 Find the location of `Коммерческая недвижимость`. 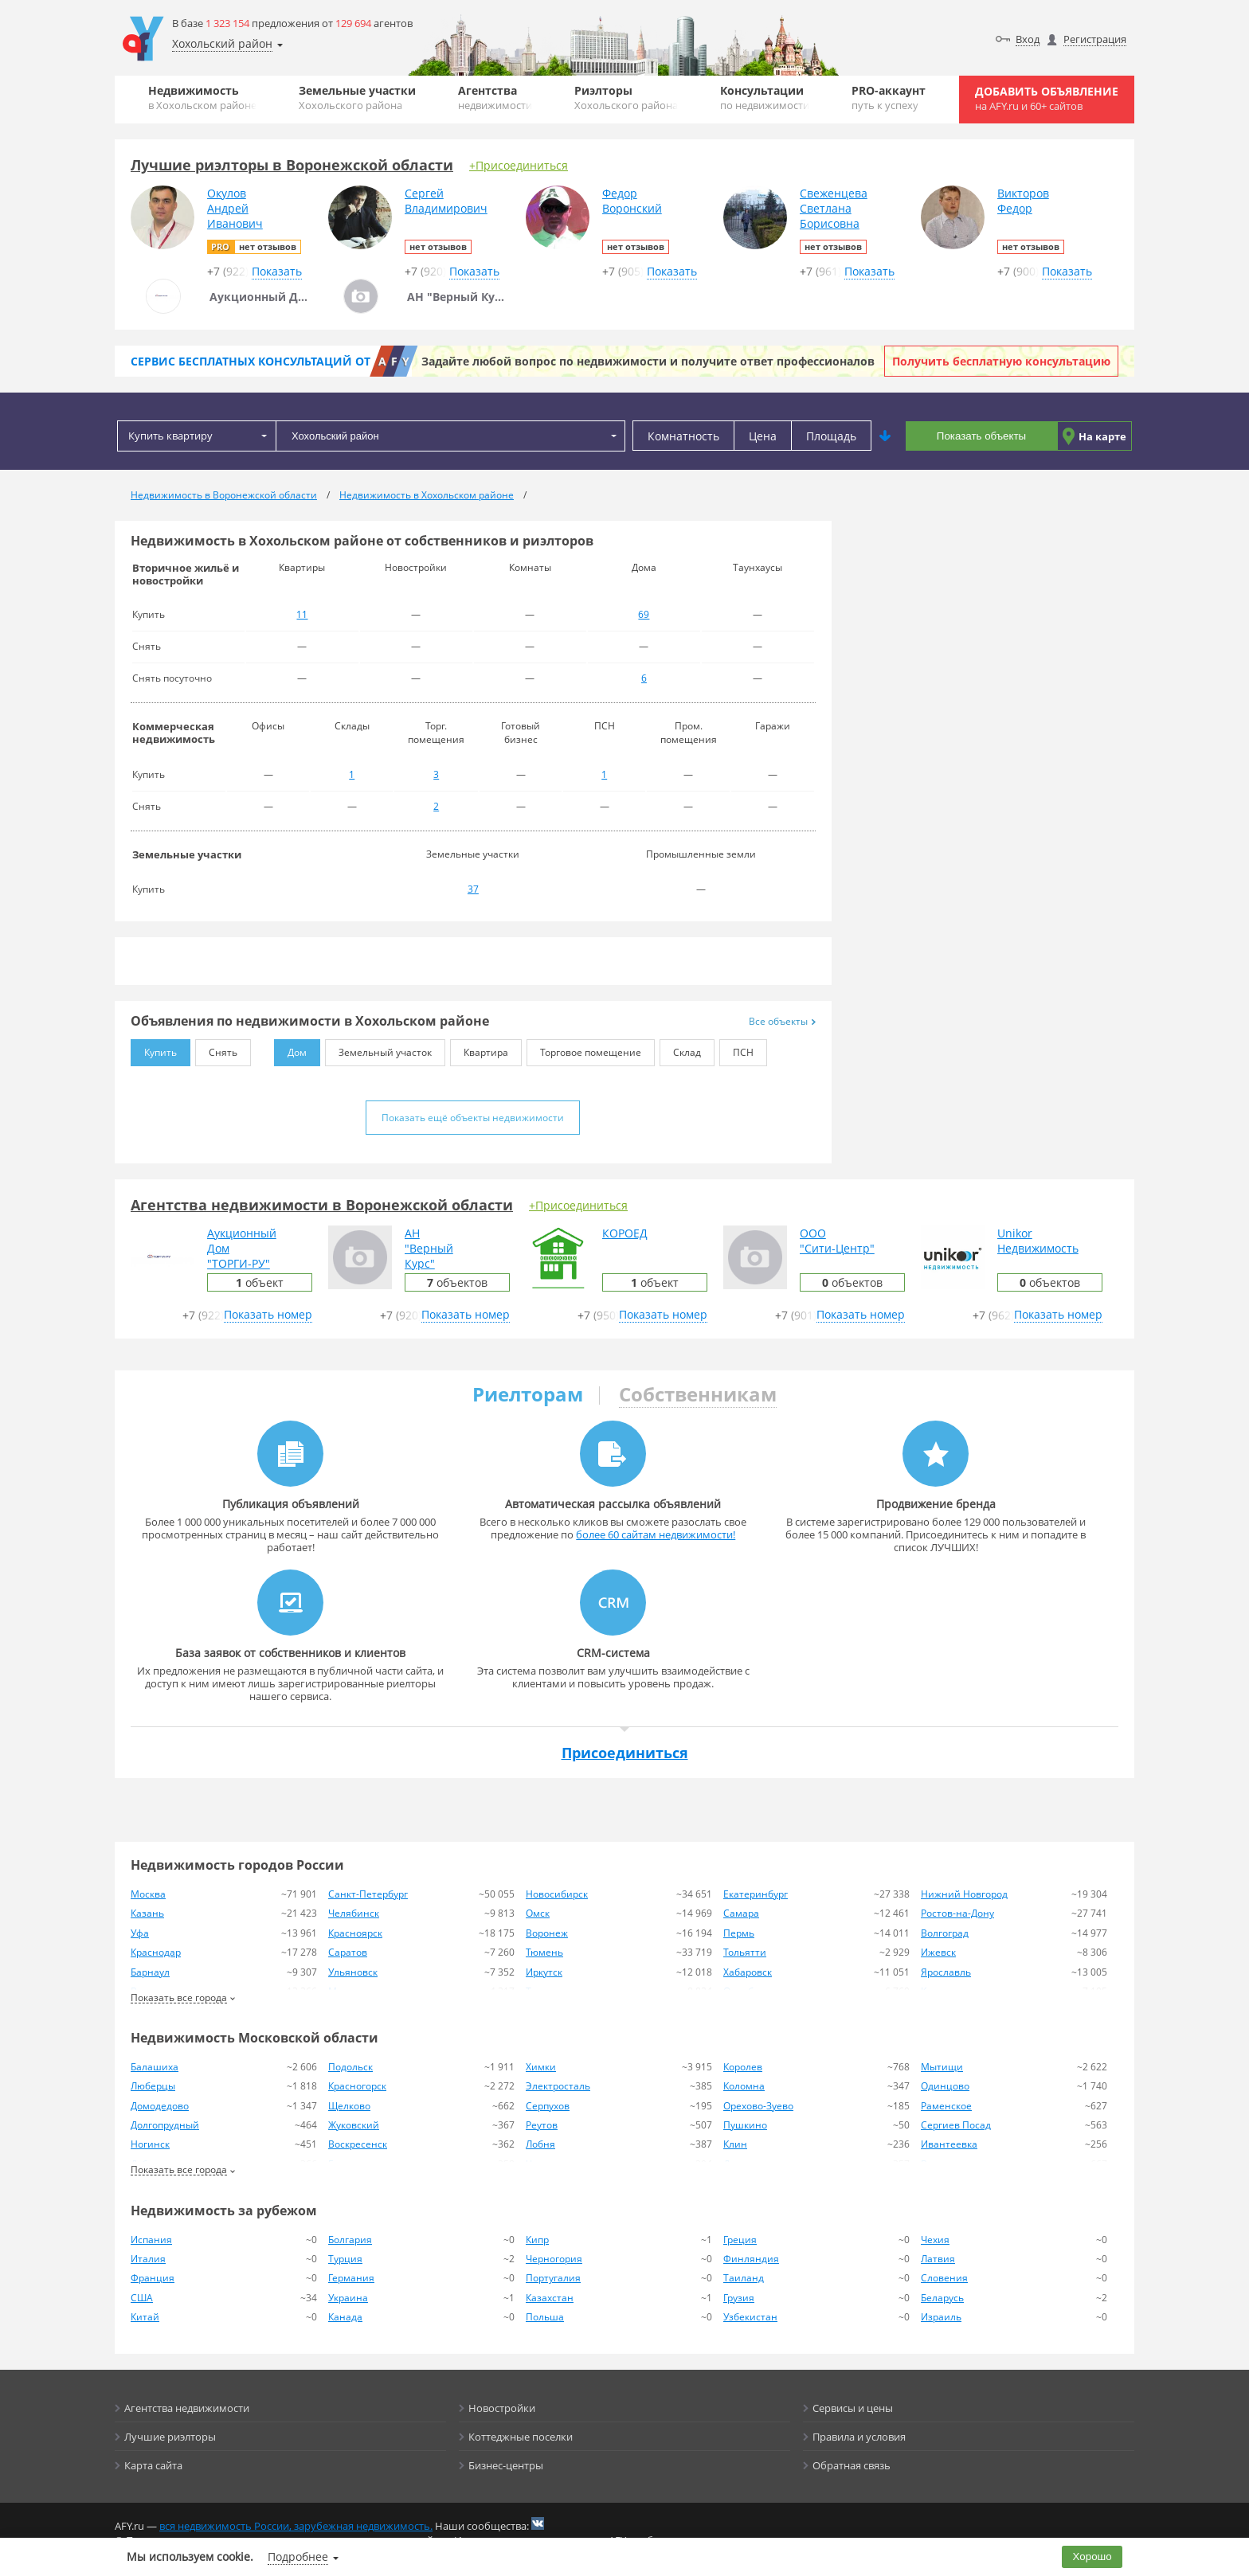

Коммерческая недвижимость is located at coordinates (173, 732).